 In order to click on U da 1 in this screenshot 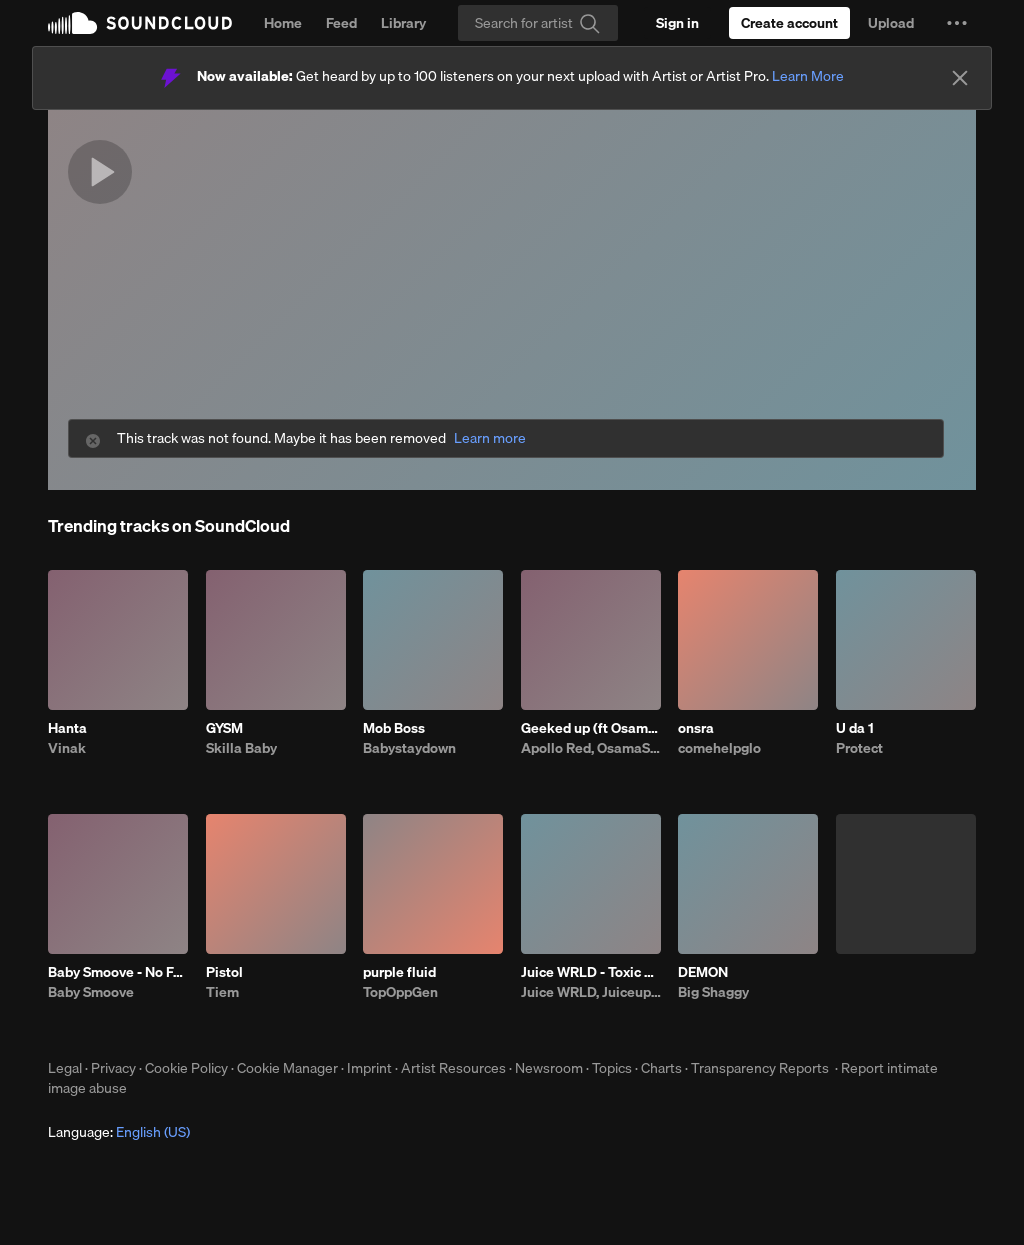, I will do `click(855, 728)`.